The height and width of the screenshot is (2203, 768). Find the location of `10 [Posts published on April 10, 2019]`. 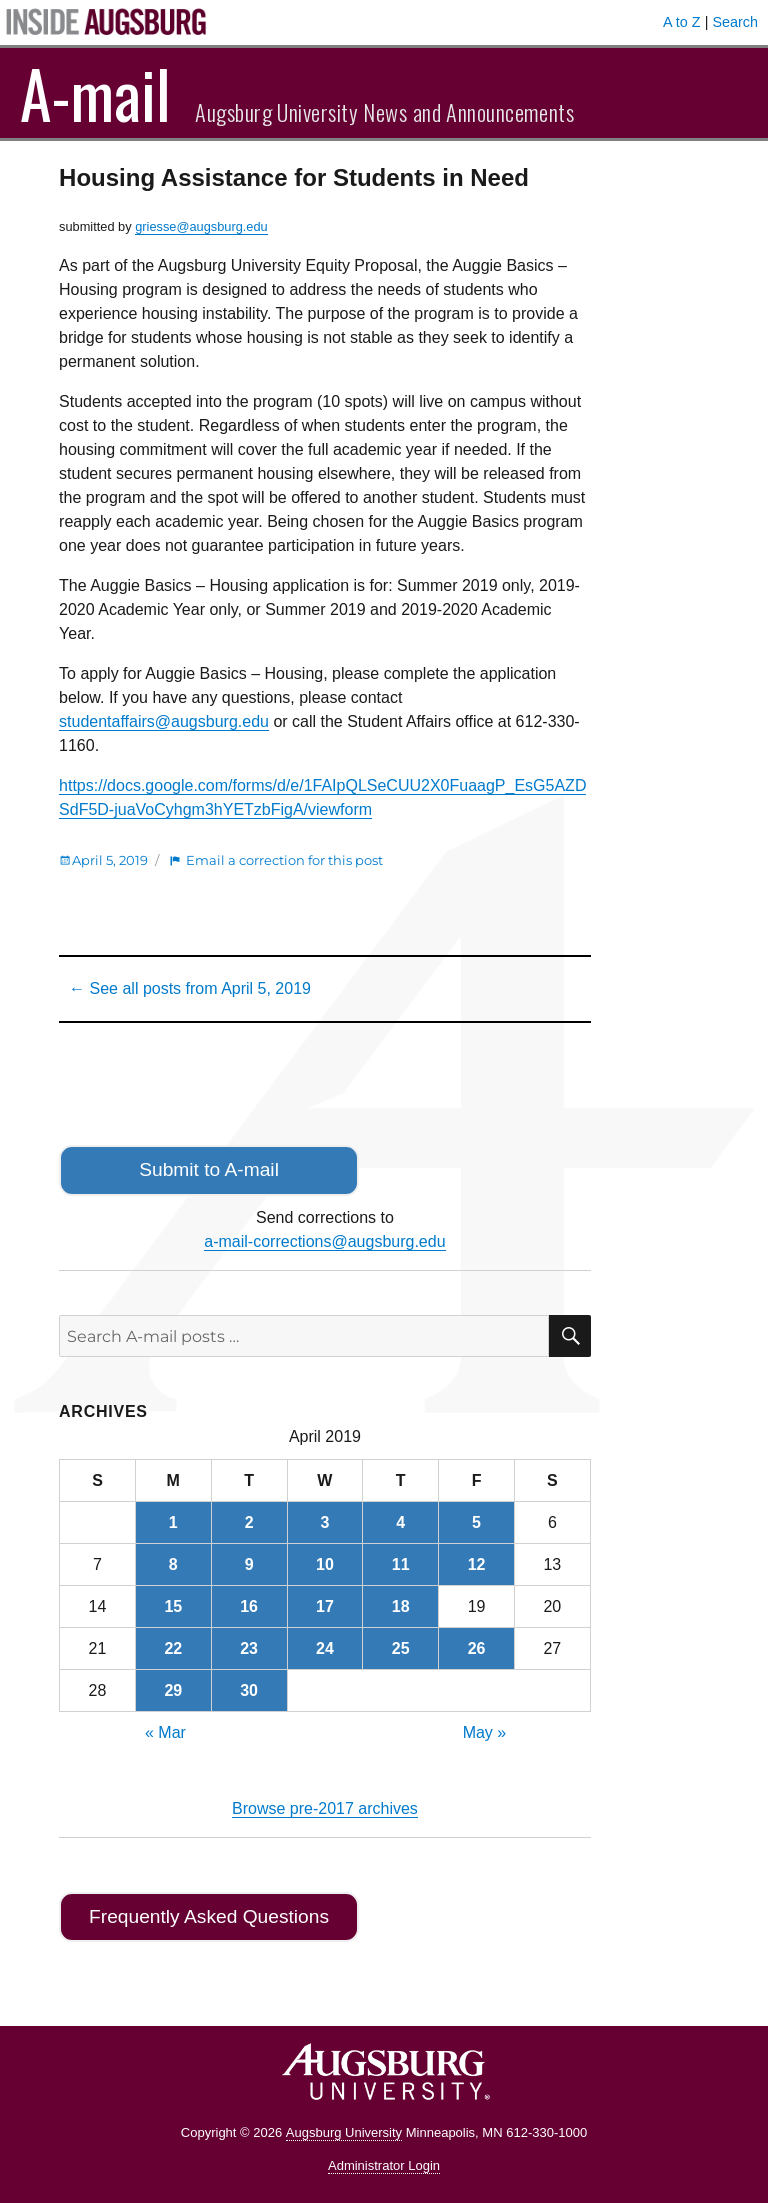

10 [Posts published on April 10, 2019] is located at coordinates (325, 1564).